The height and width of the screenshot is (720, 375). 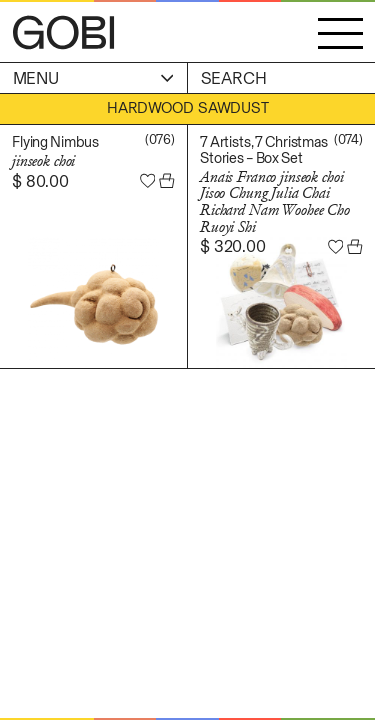 I want to click on jinseok choi, so click(x=43, y=161).